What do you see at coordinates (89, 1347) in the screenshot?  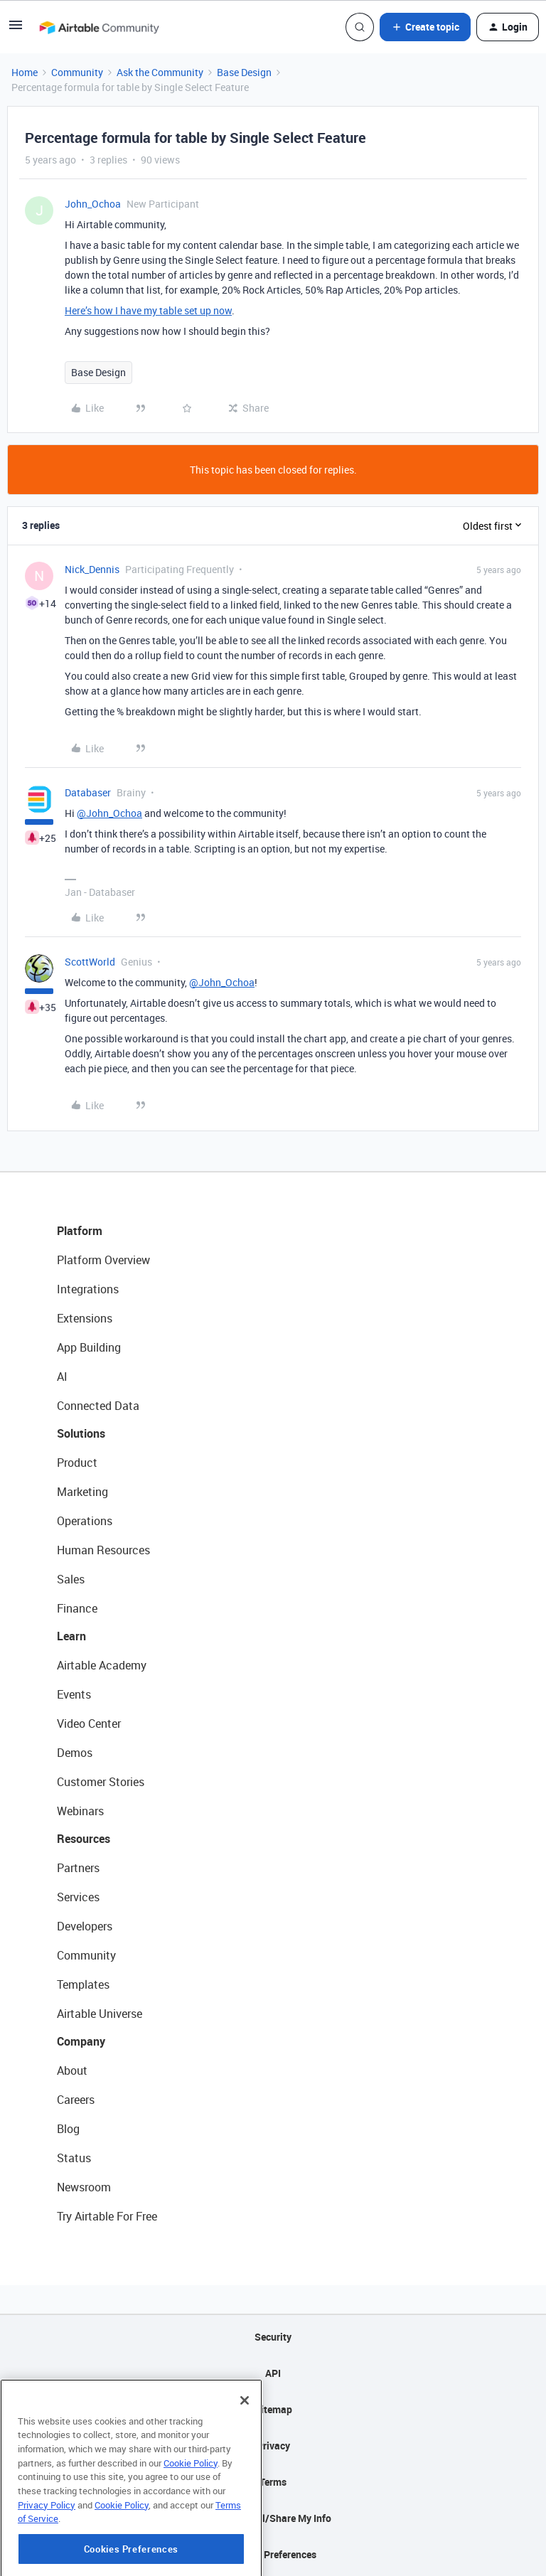 I see `App Building` at bounding box center [89, 1347].